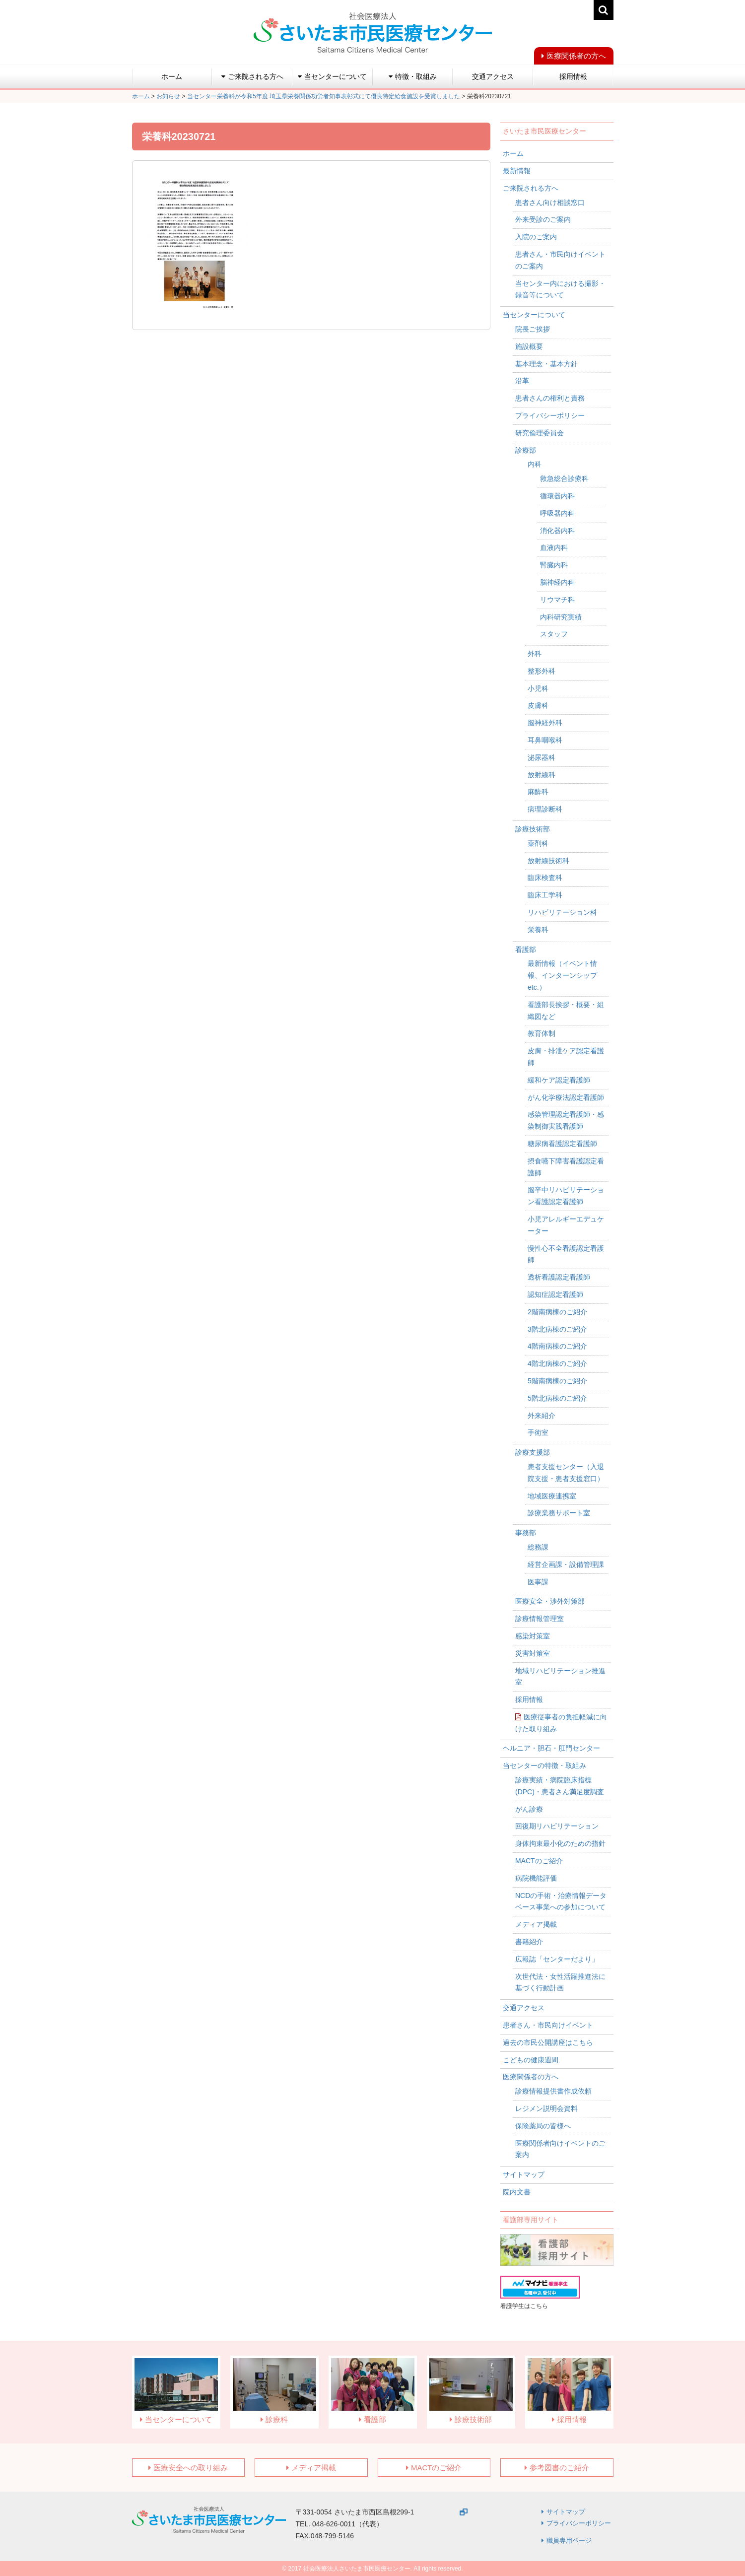  Describe the element at coordinates (557, 1826) in the screenshot. I see `回復期リハビリテーション` at that location.